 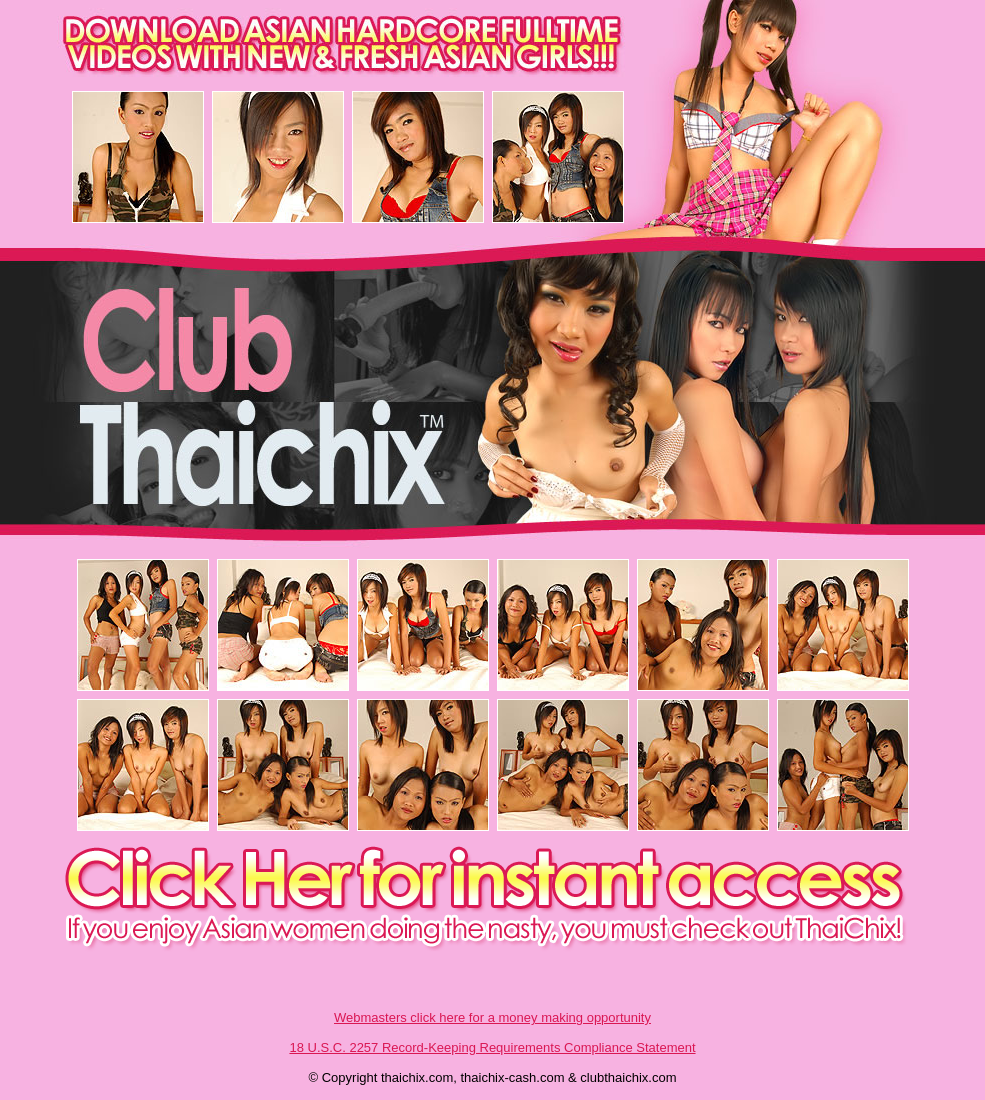 I want to click on 18 U.S.C. 2257 Record-Keeping Requirements Compliance Statement, so click(x=492, y=1047).